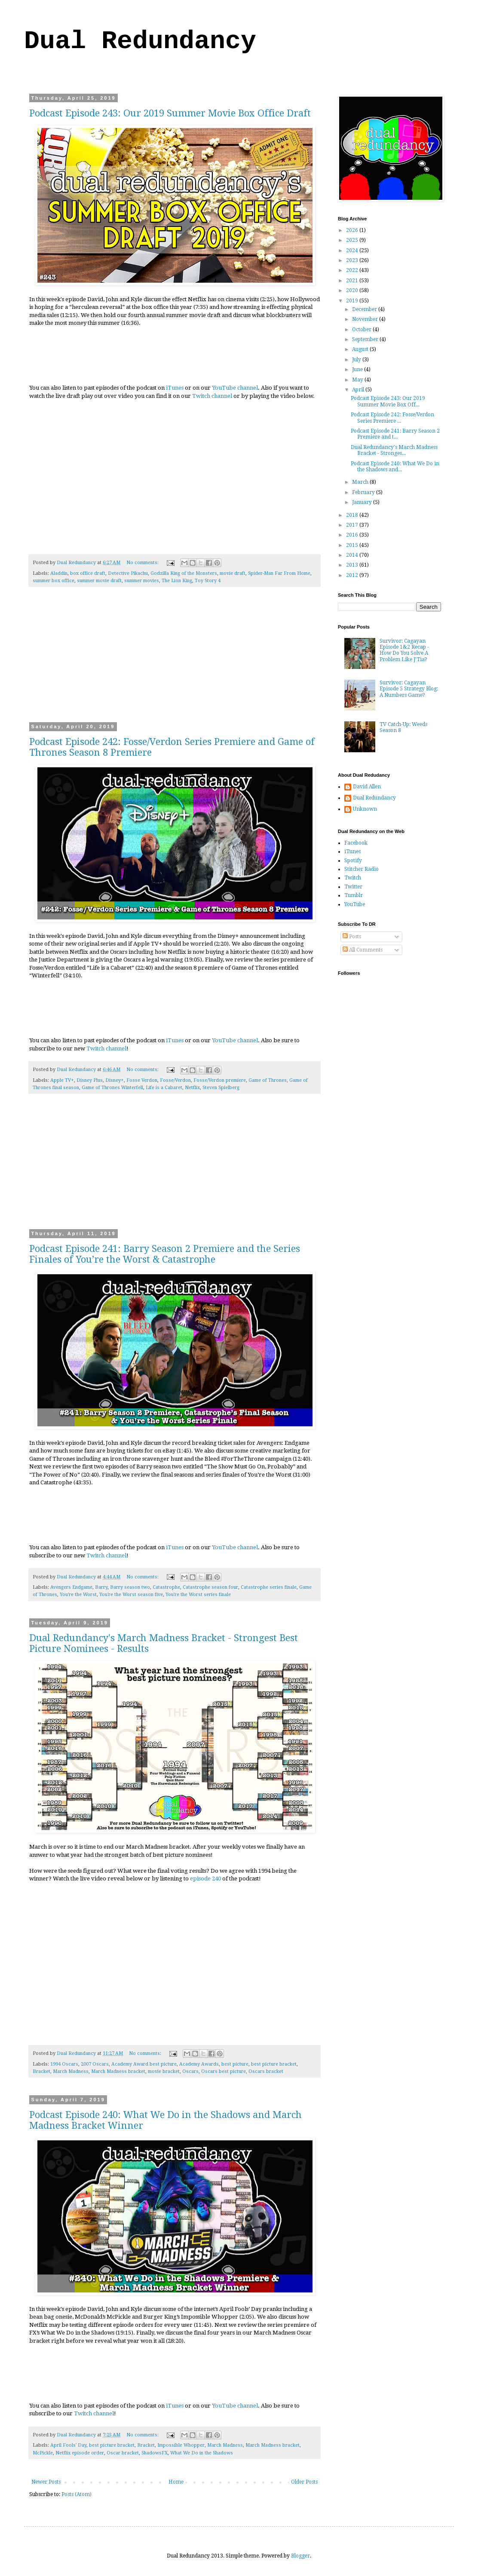 The image size is (478, 2576). Describe the element at coordinates (269, 1587) in the screenshot. I see `Catastrophe series finale` at that location.